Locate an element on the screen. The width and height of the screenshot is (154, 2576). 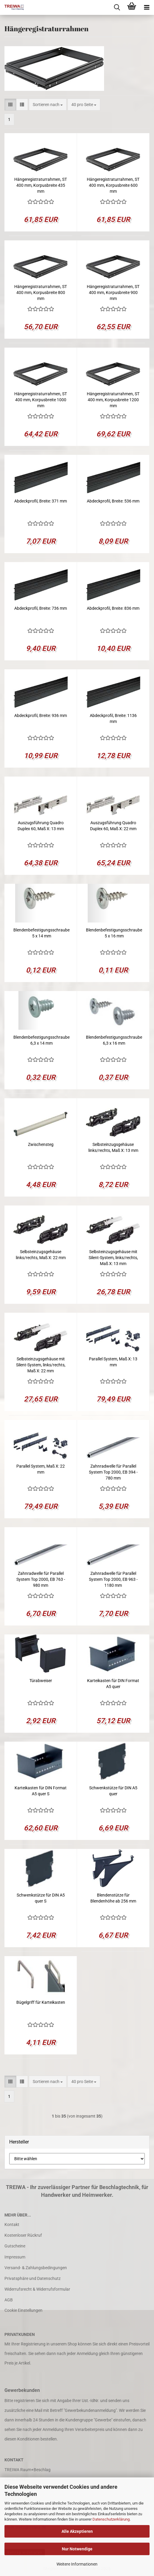
Blendenbefestigungsschraube 5 x 14 mm is located at coordinates (41, 933).